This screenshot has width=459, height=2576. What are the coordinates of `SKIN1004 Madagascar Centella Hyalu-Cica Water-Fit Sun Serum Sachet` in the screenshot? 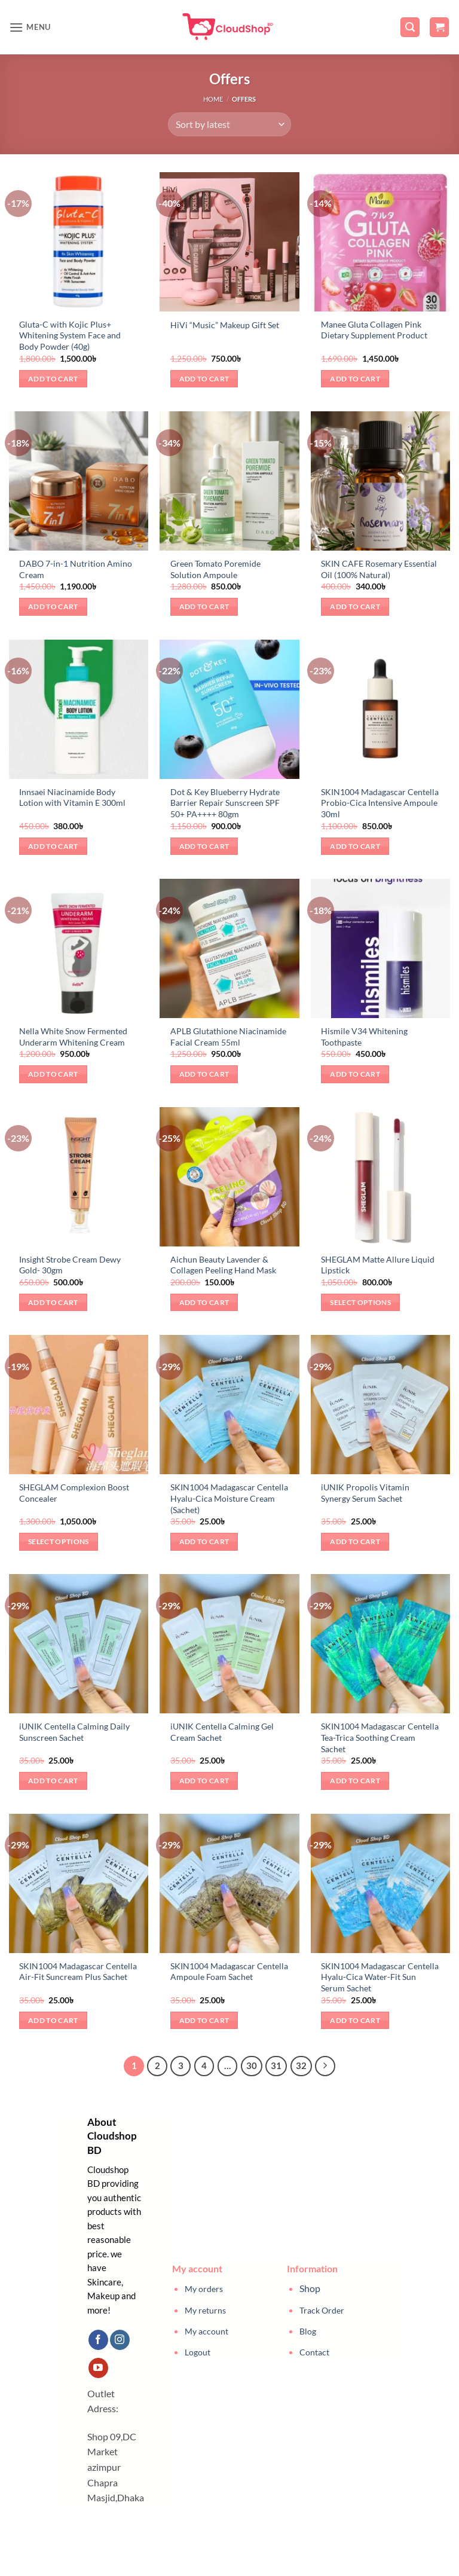 It's located at (380, 1977).